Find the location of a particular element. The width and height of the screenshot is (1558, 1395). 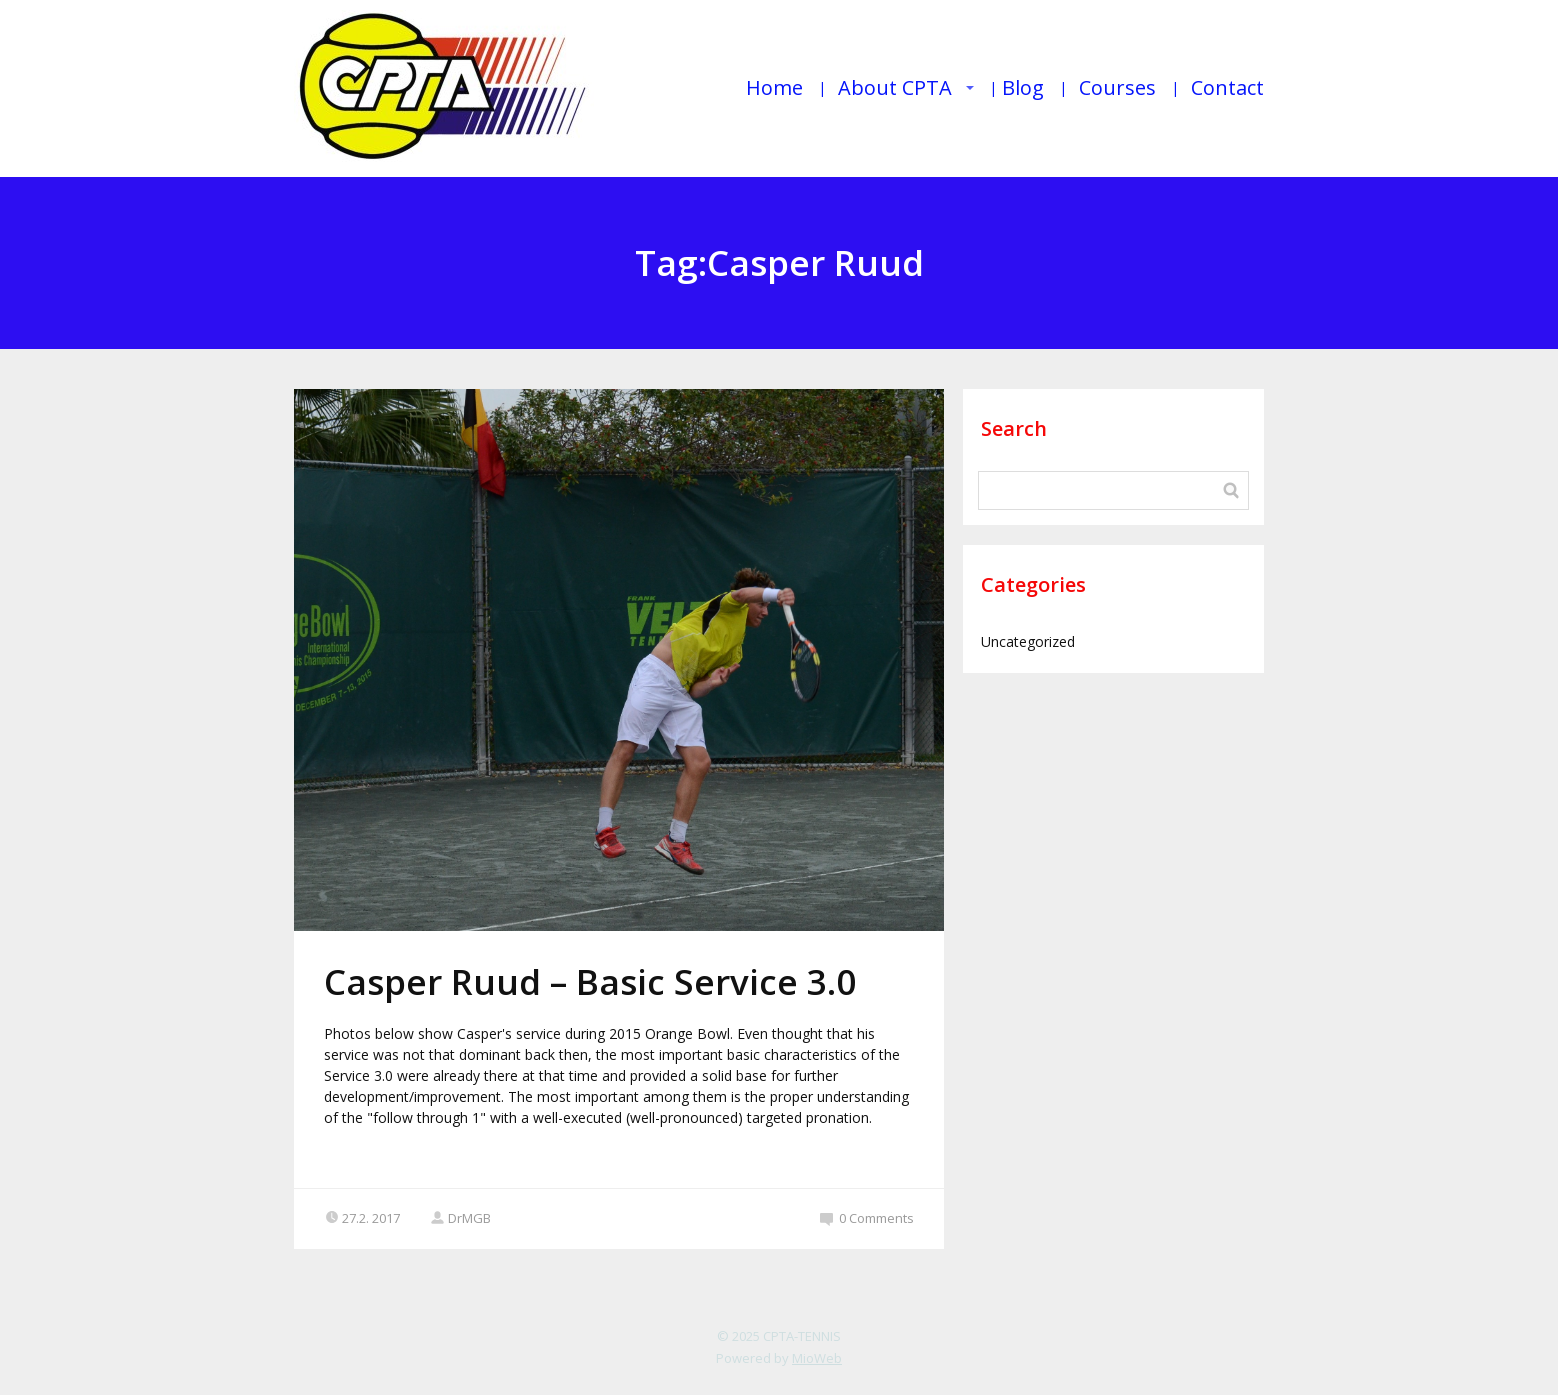

Uncategorized is located at coordinates (1028, 641).